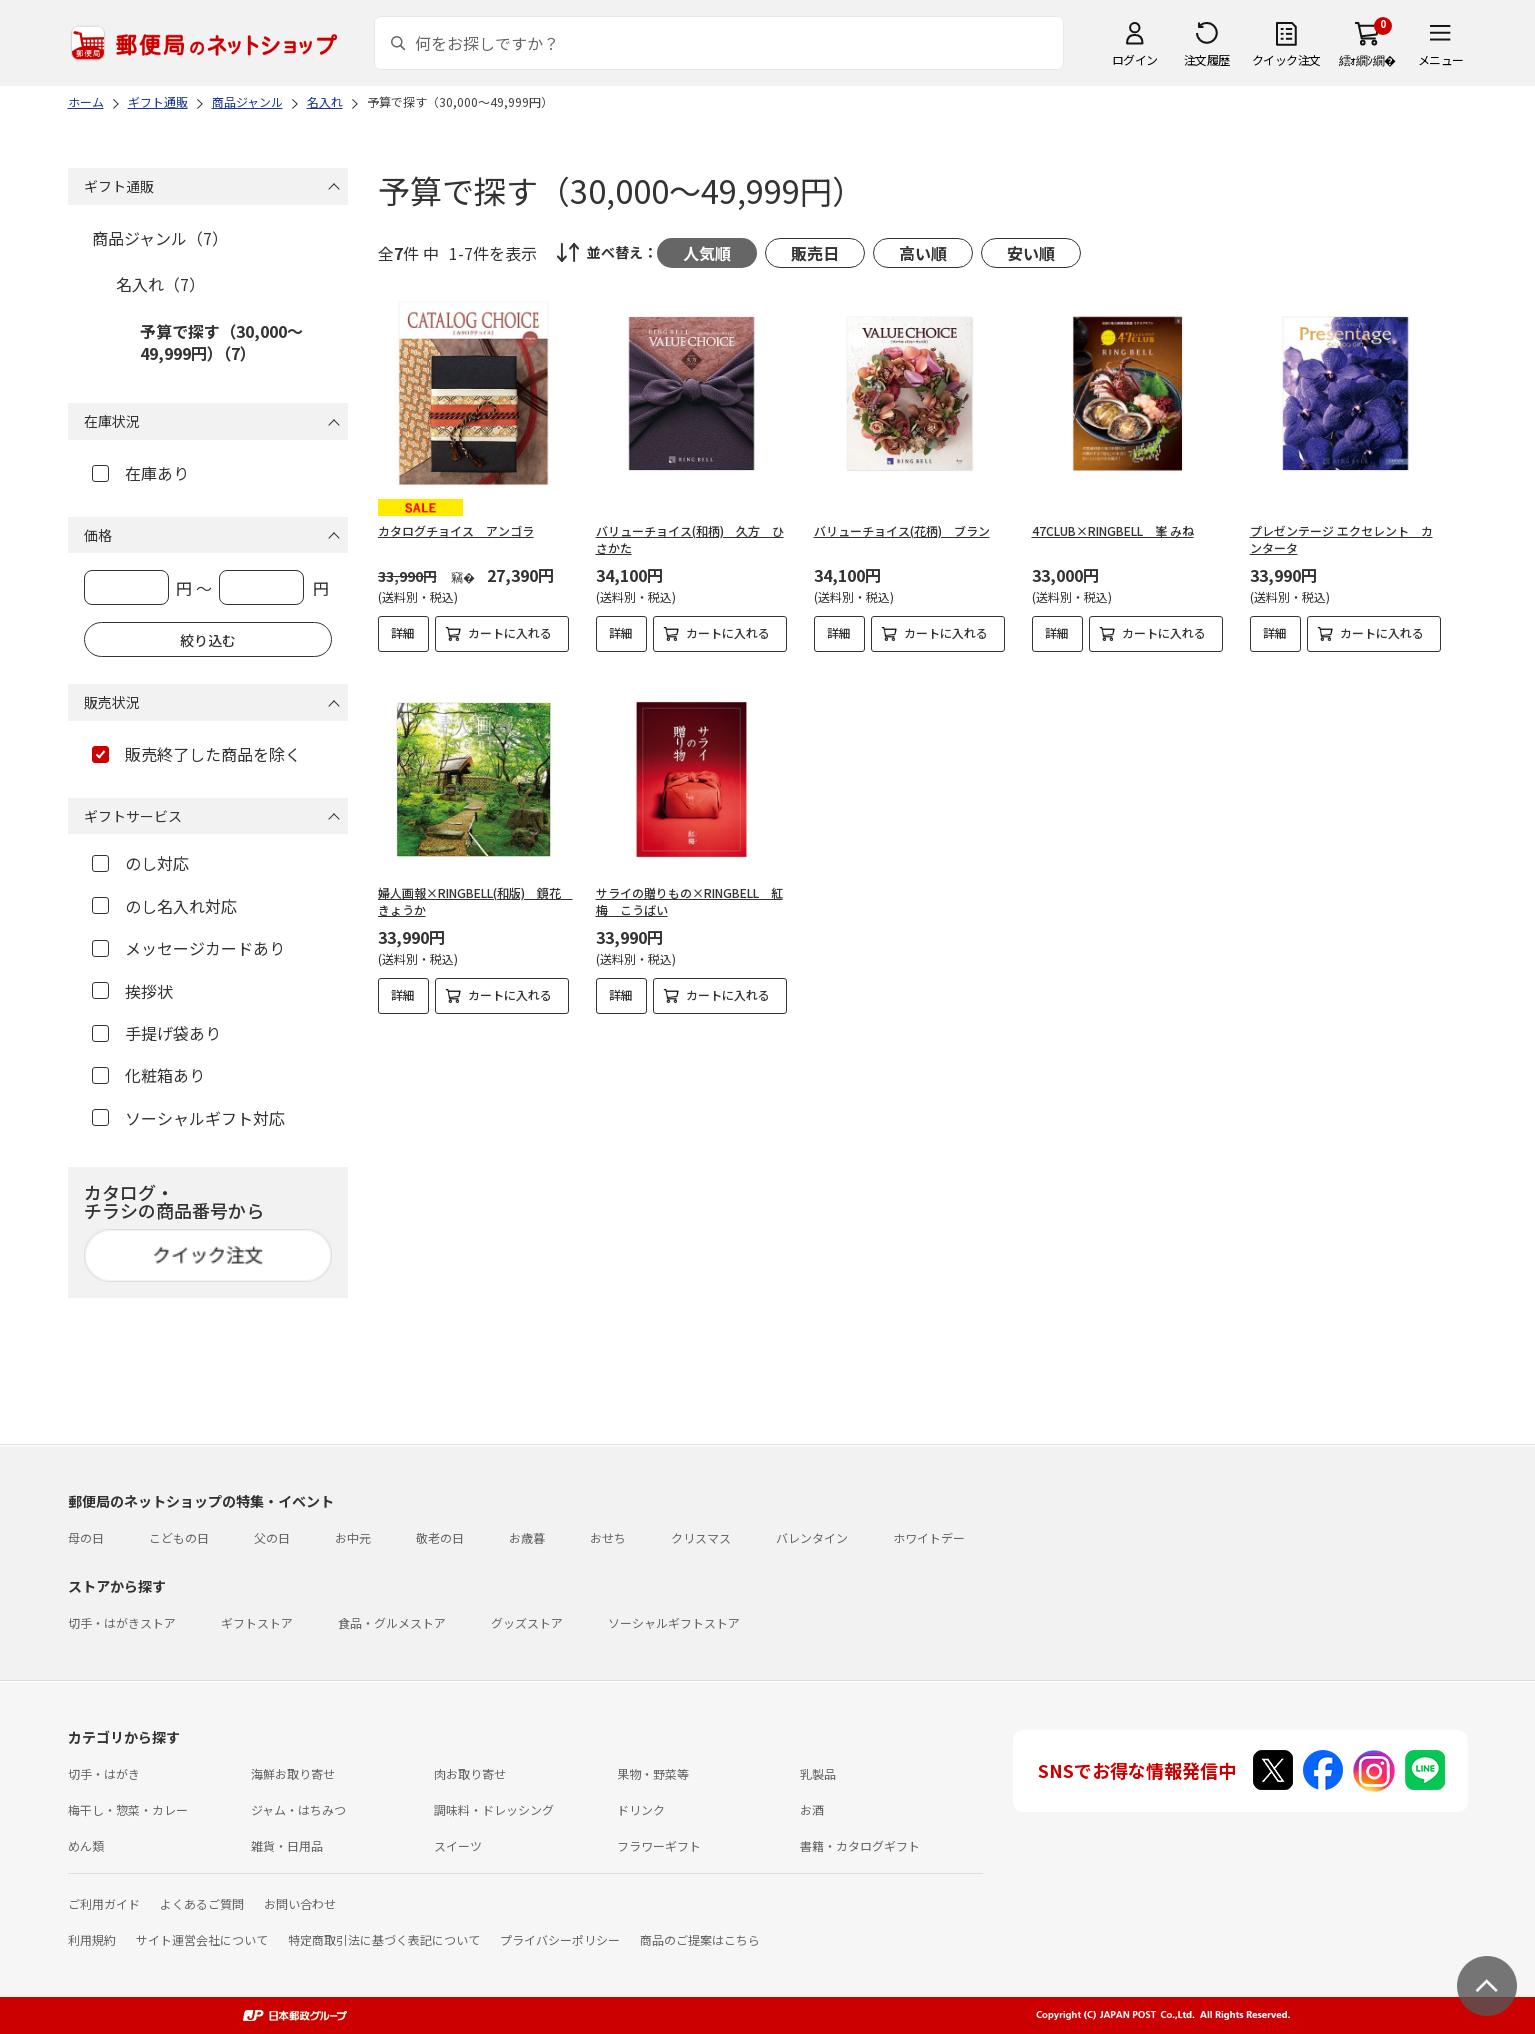 Image resolution: width=1535 pixels, height=2034 pixels. Describe the element at coordinates (179, 1537) in the screenshot. I see `こどもの日` at that location.